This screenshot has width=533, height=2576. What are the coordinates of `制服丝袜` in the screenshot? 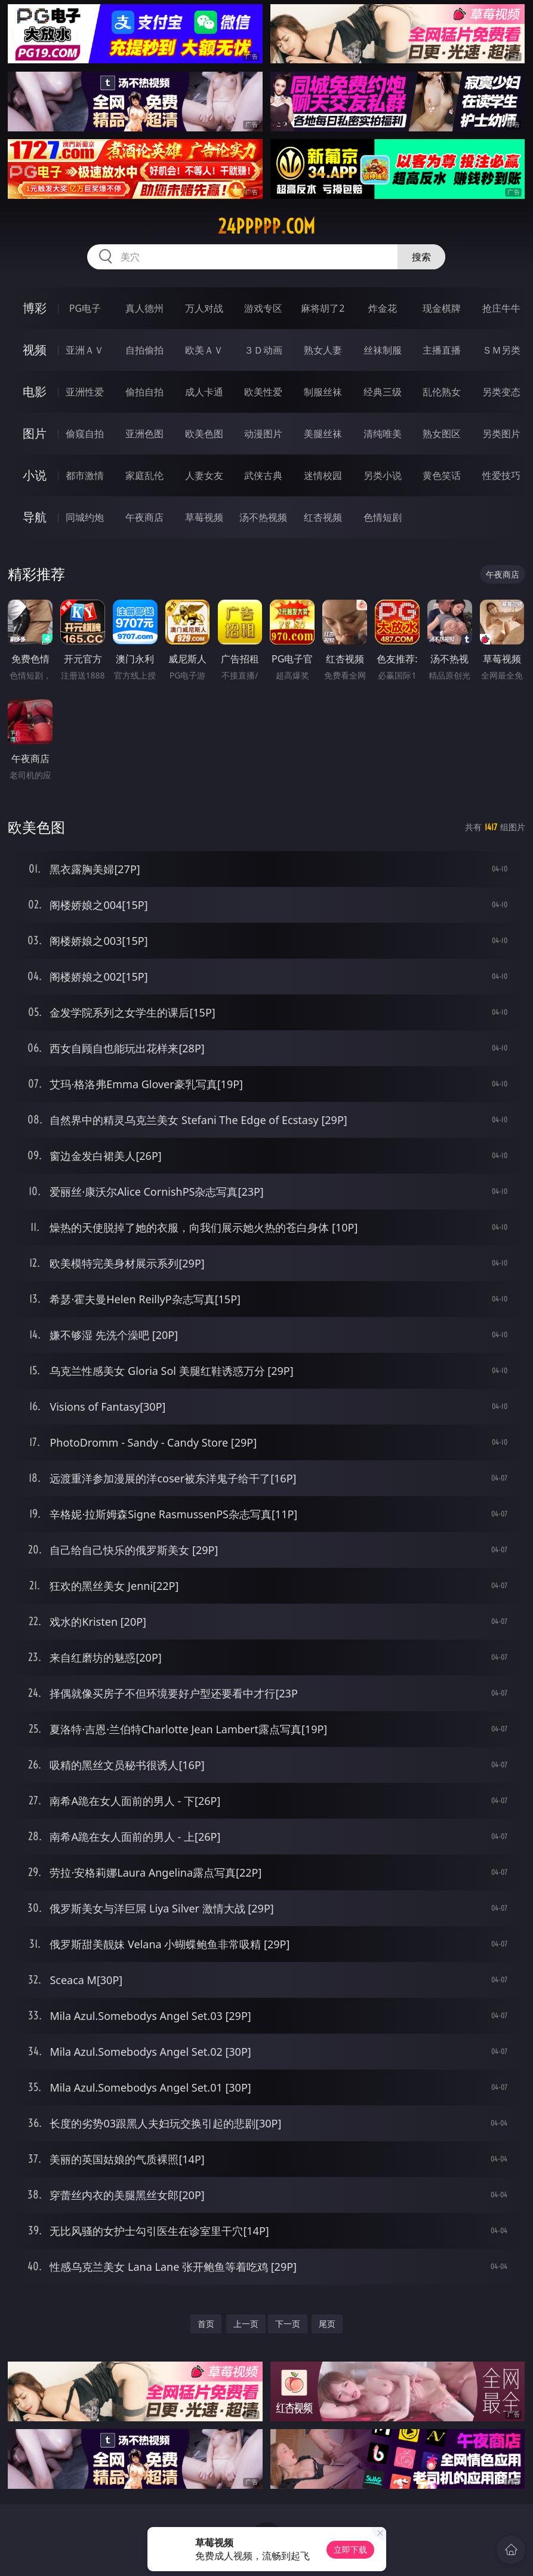 It's located at (323, 391).